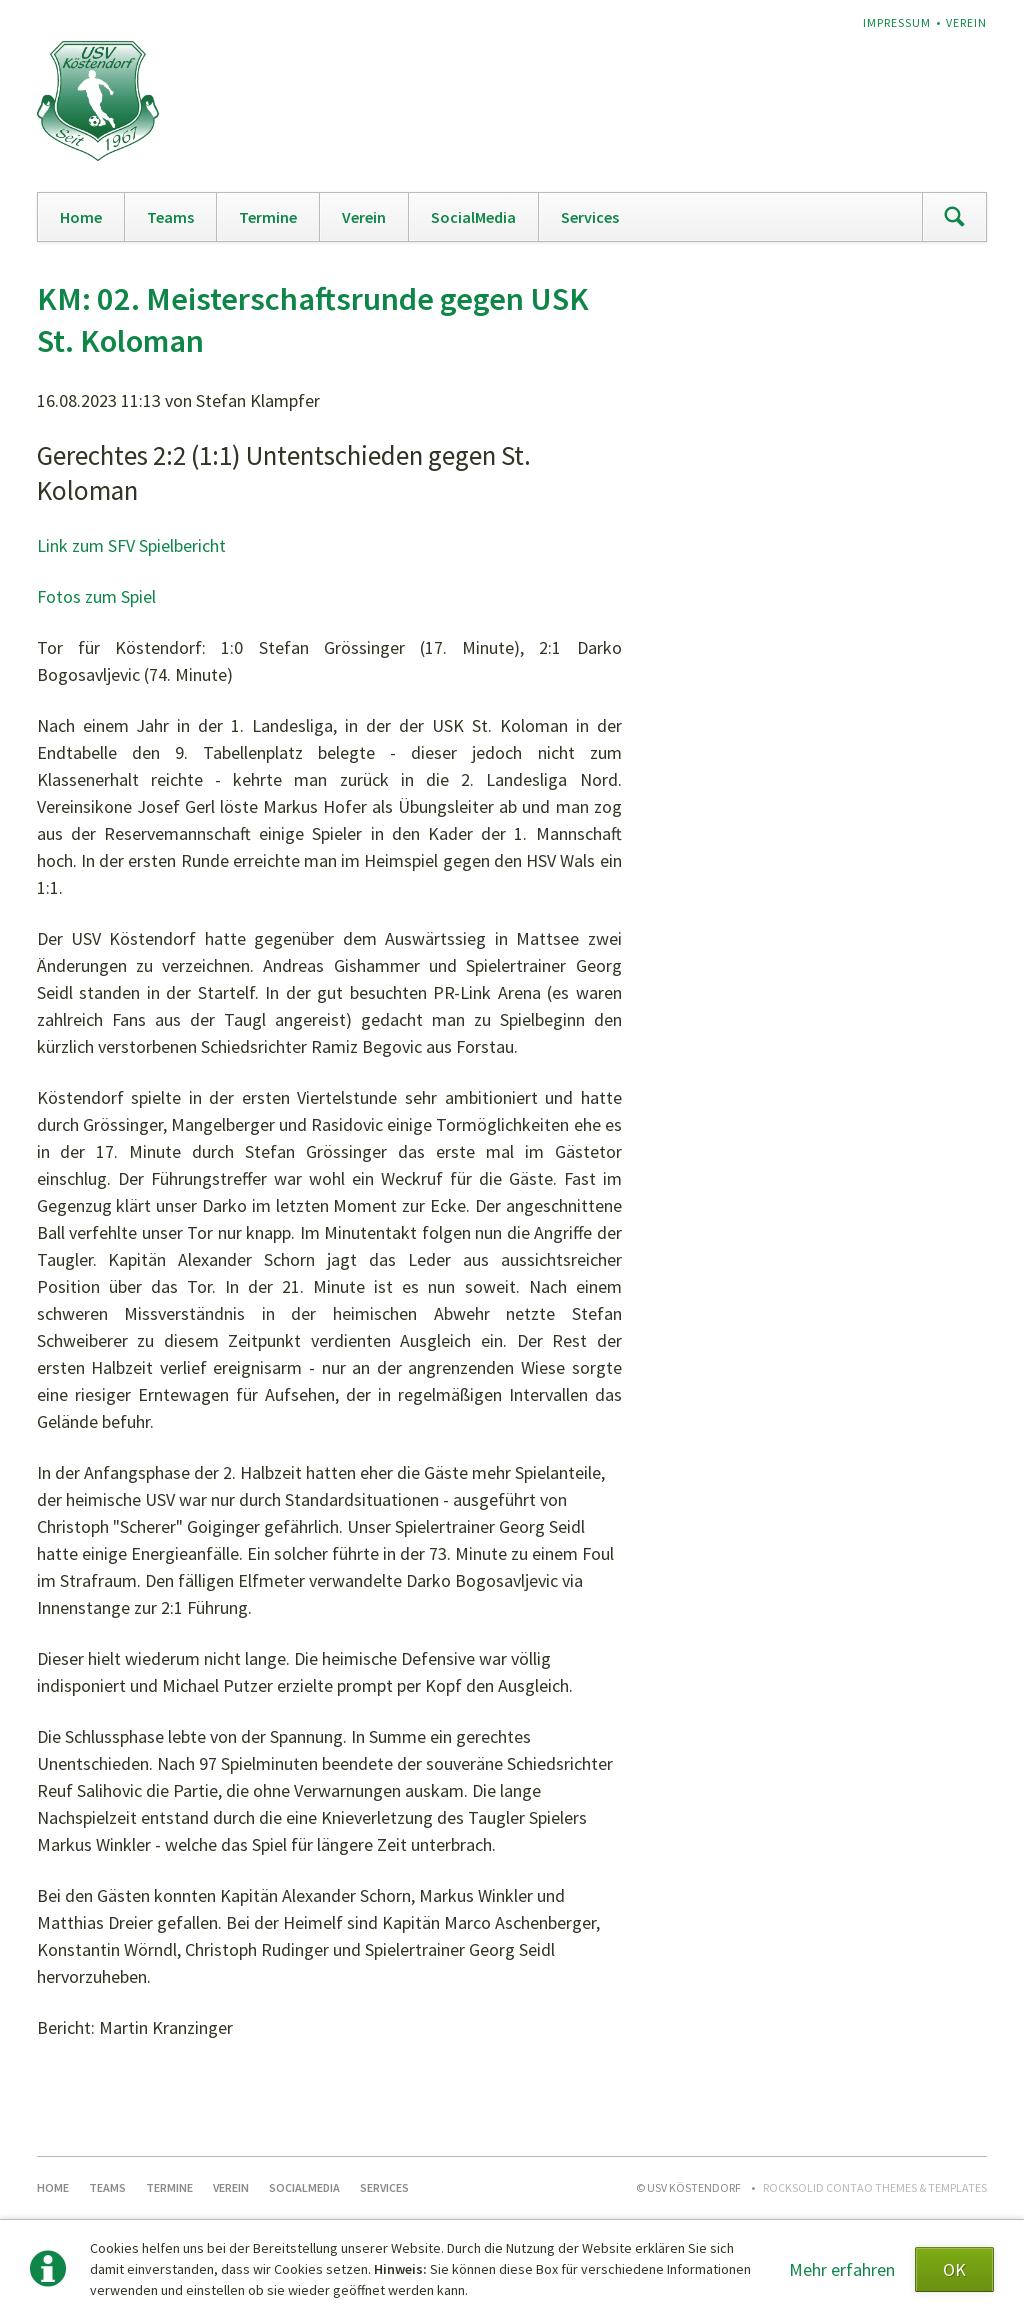 Image resolution: width=1024 pixels, height=2319 pixels. I want to click on Link zum SFV Spielbericht, so click(131, 545).